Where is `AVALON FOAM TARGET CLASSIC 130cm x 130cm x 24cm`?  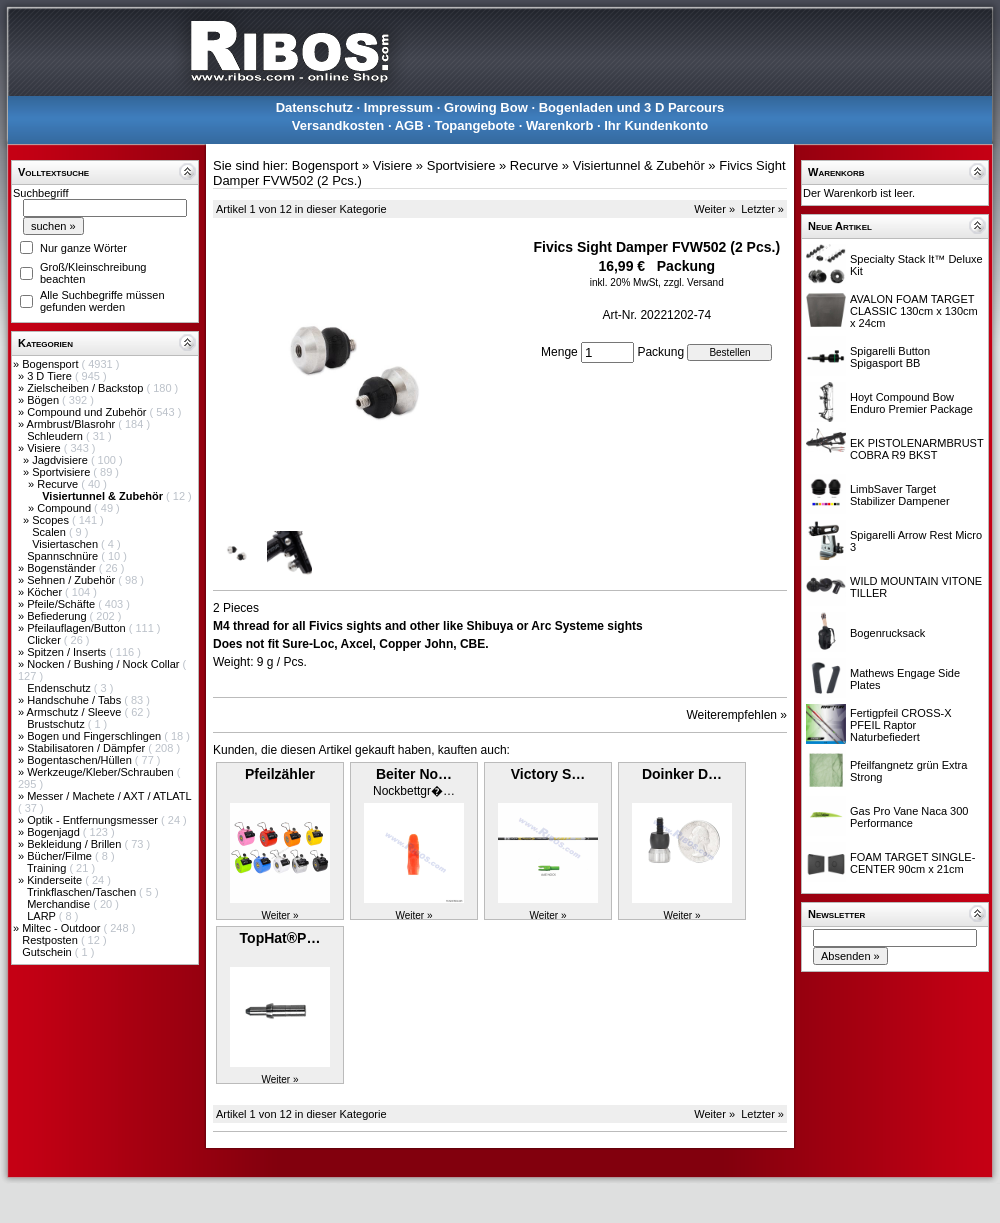
AVALON FOAM TARGET CLASSIC 130cm x 130cm x 24cm is located at coordinates (914, 311).